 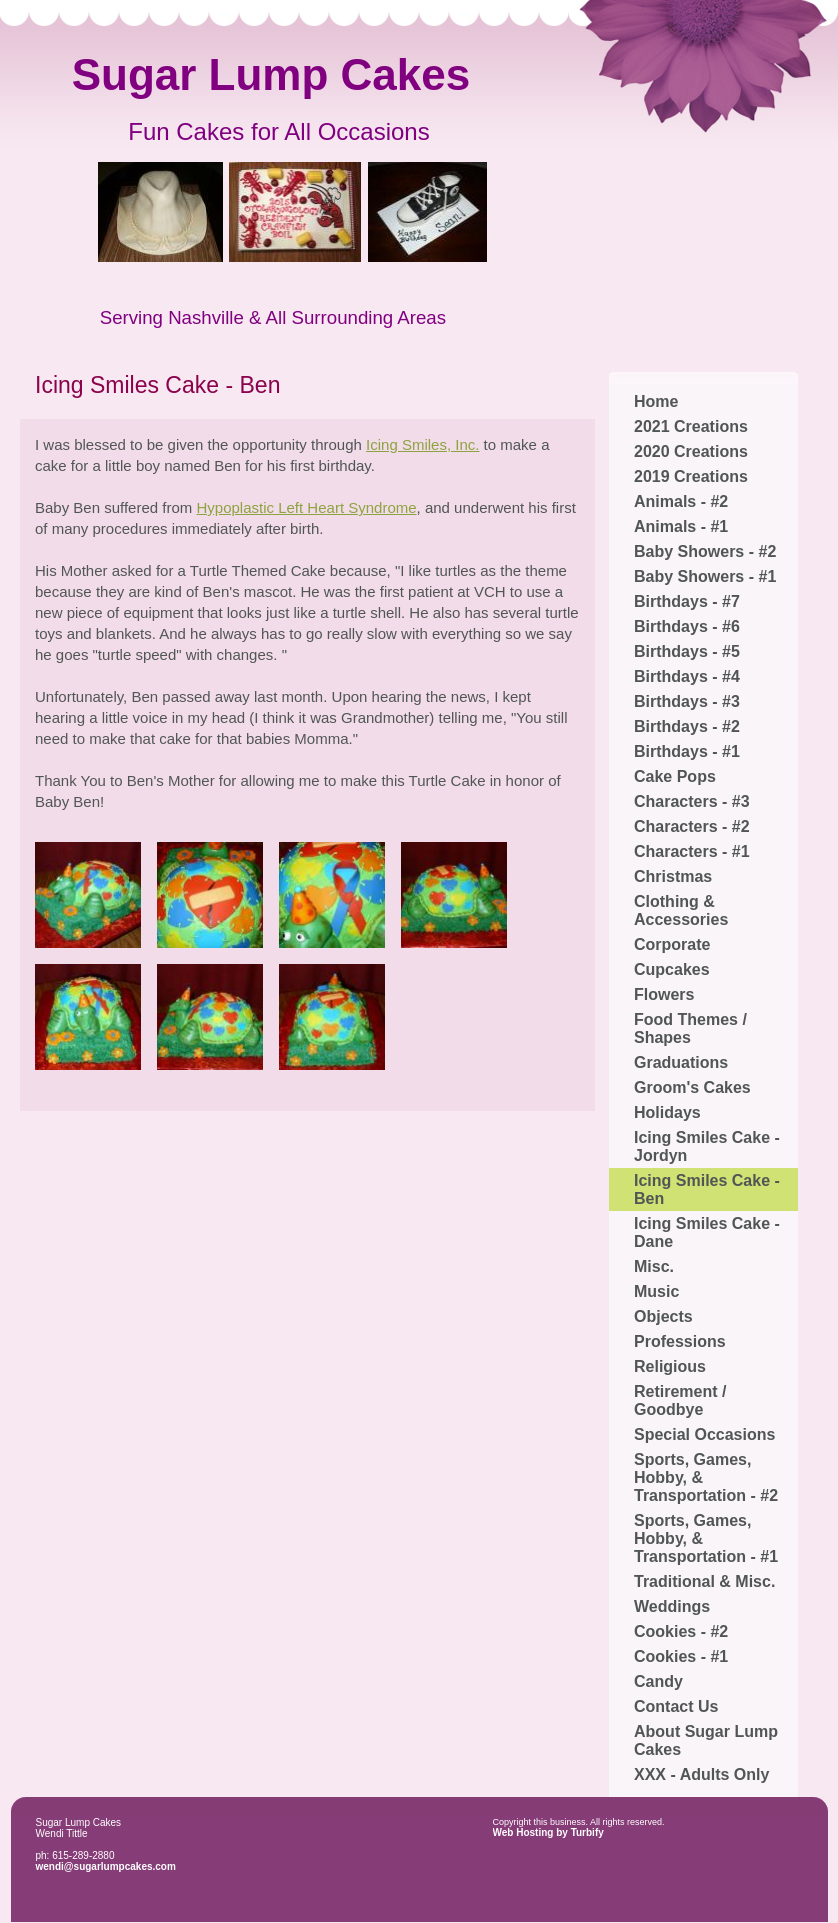 What do you see at coordinates (707, 1146) in the screenshot?
I see `Icing Smiles Cake - Jordyn` at bounding box center [707, 1146].